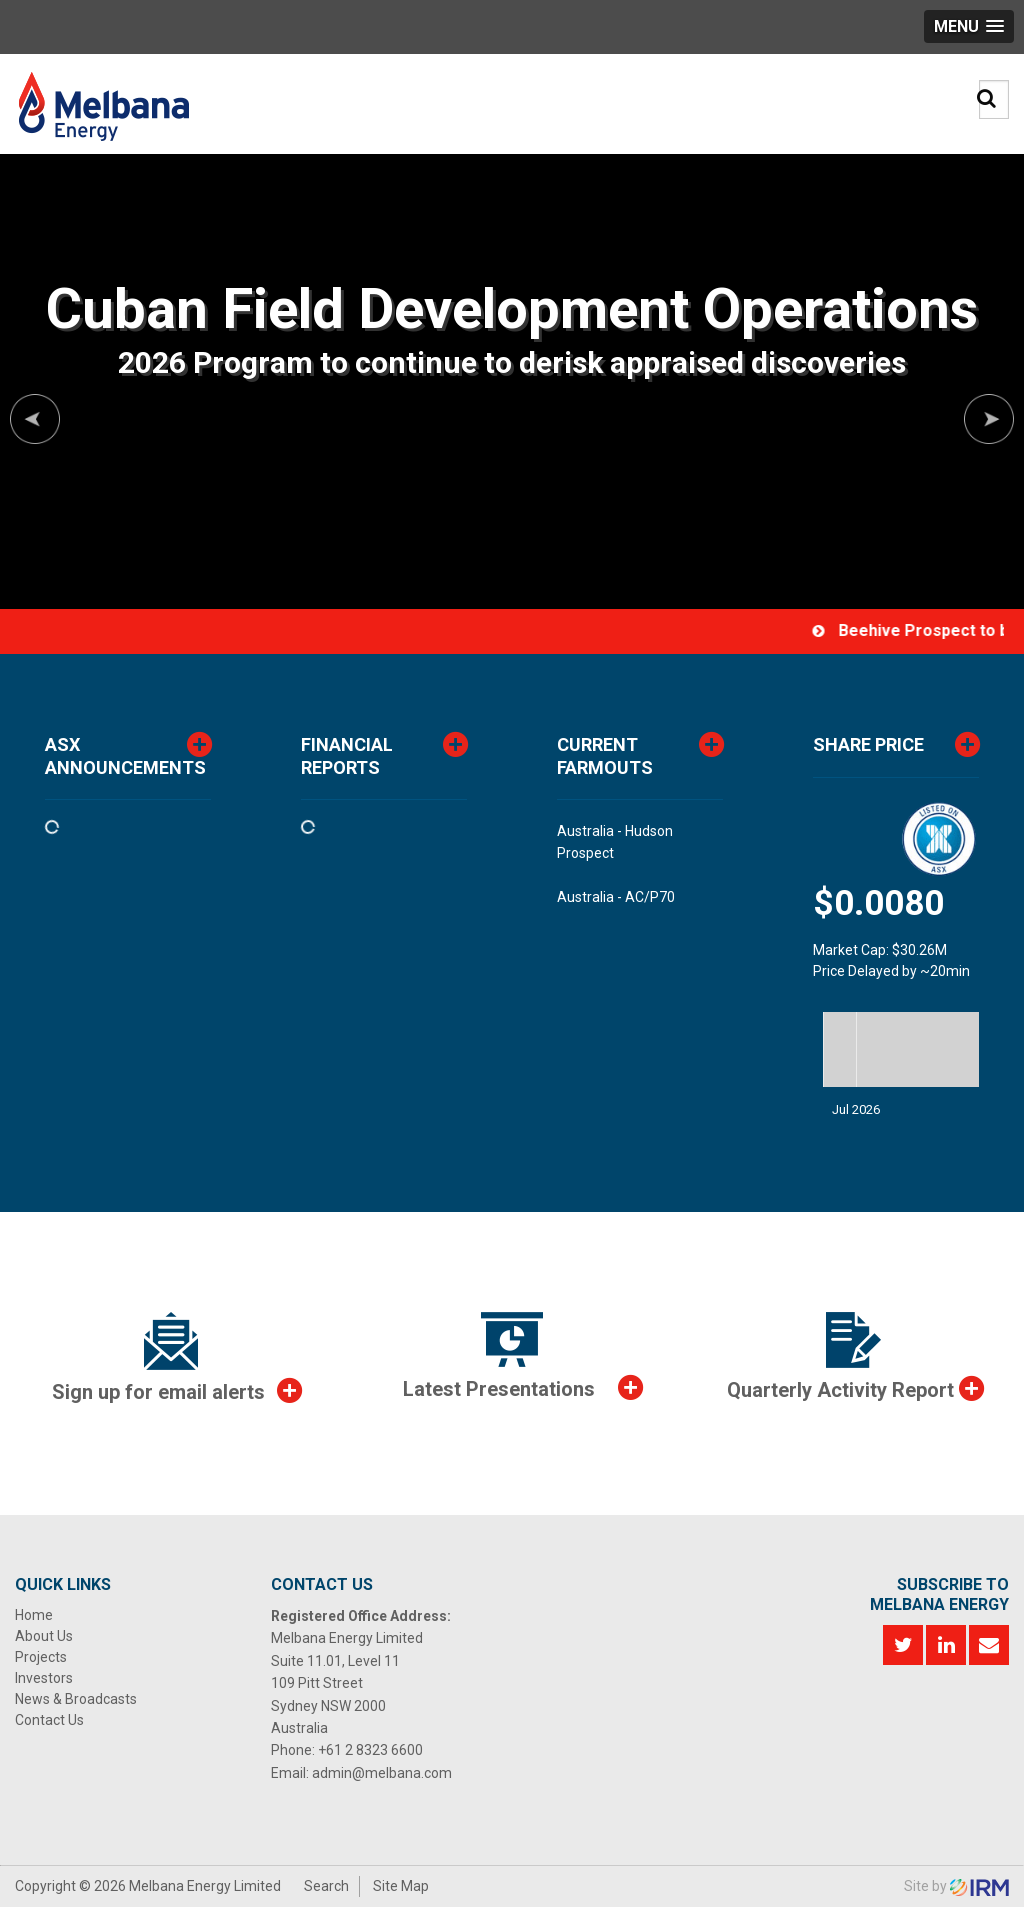  Describe the element at coordinates (35, 419) in the screenshot. I see `Previous [button]` at that location.